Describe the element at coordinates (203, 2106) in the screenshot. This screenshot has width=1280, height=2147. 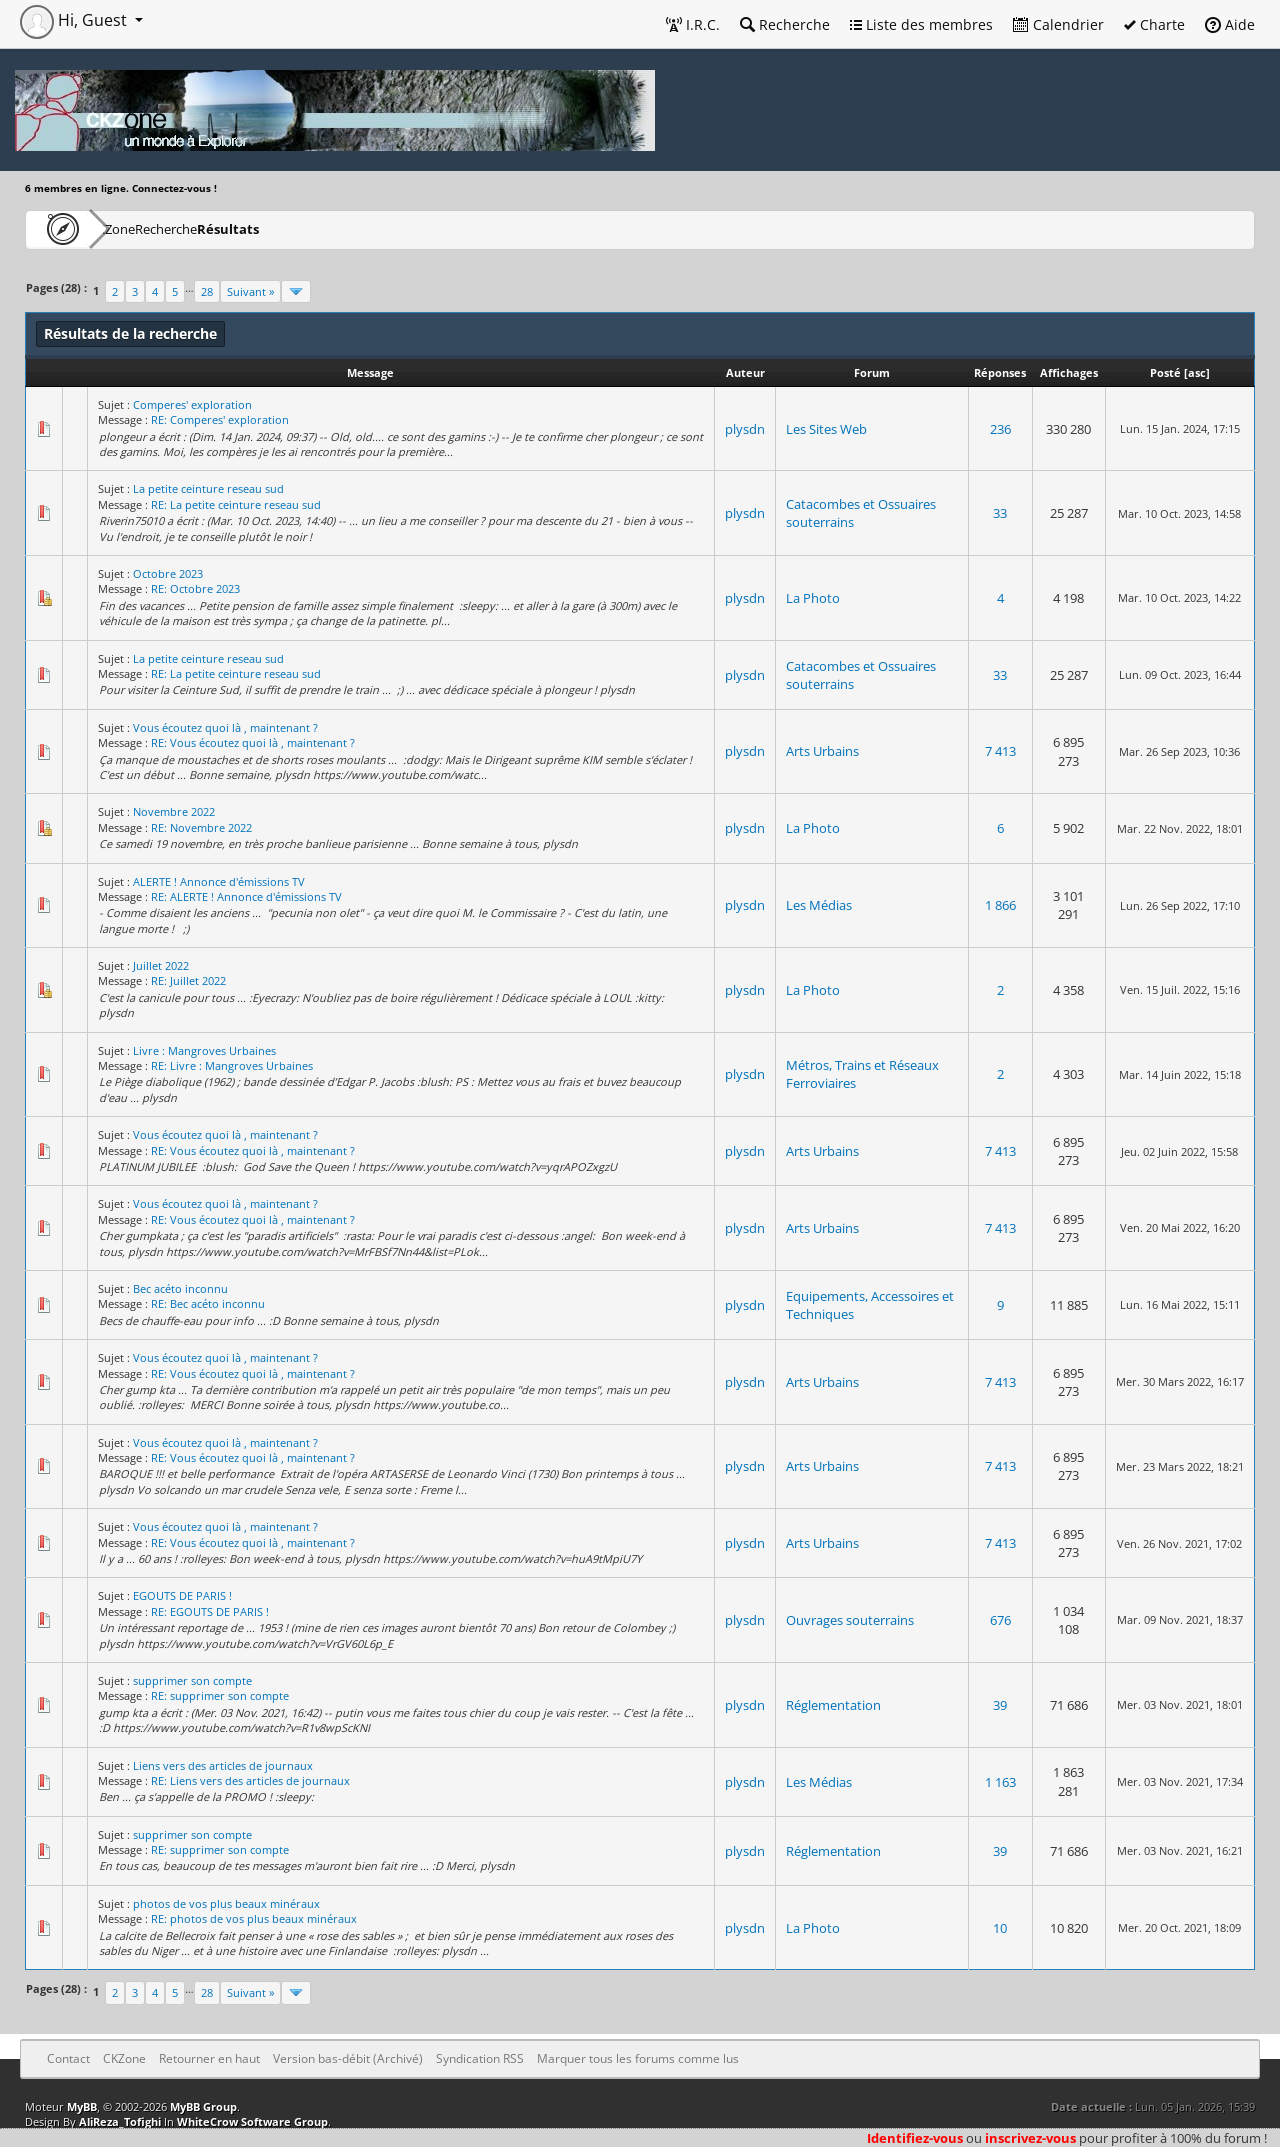
I see `MyBB Group` at that location.